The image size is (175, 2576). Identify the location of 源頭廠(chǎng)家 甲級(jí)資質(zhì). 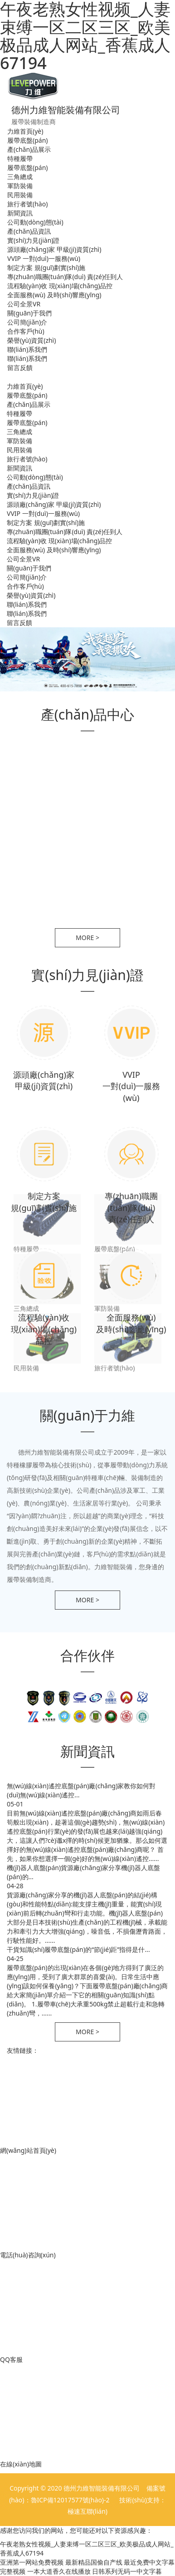
(54, 249).